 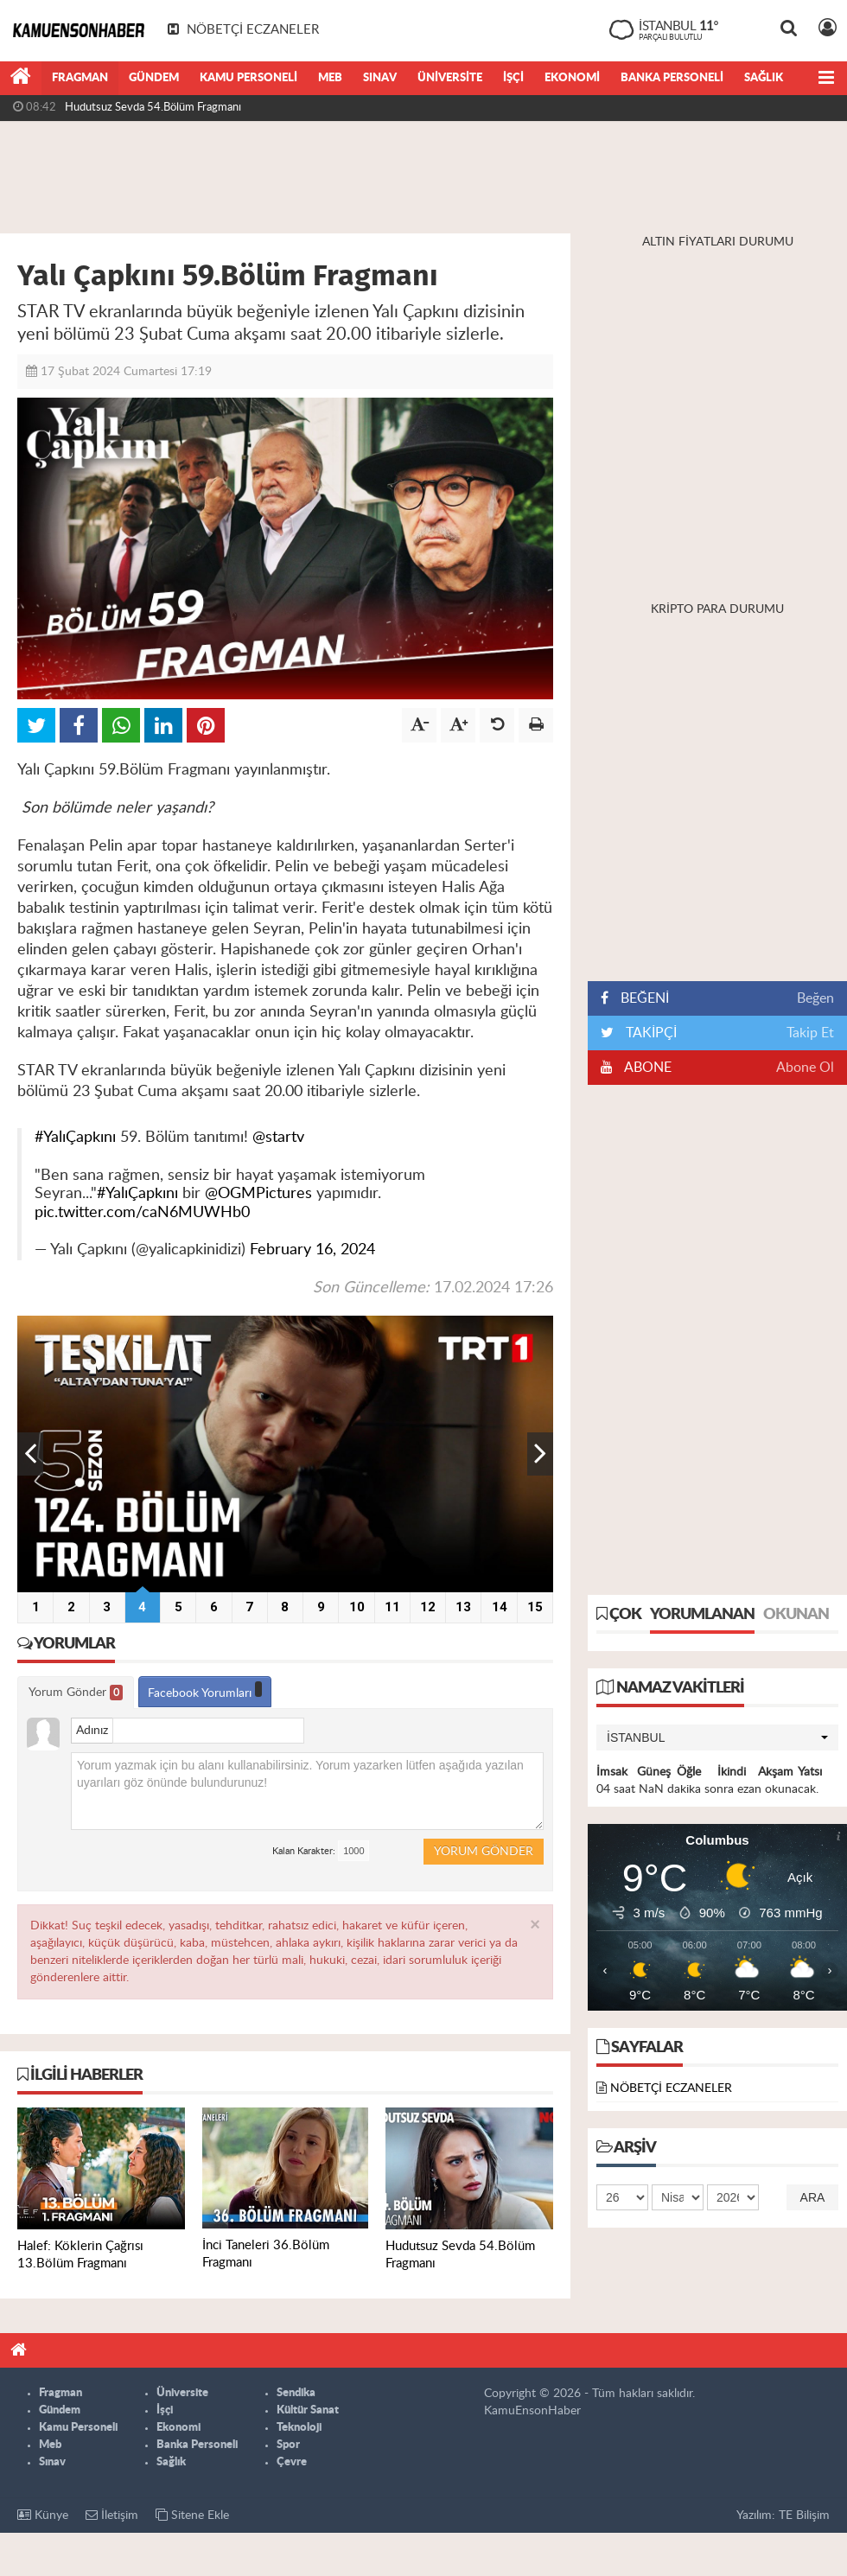 I want to click on Kültür Sanat, so click(x=308, y=2410).